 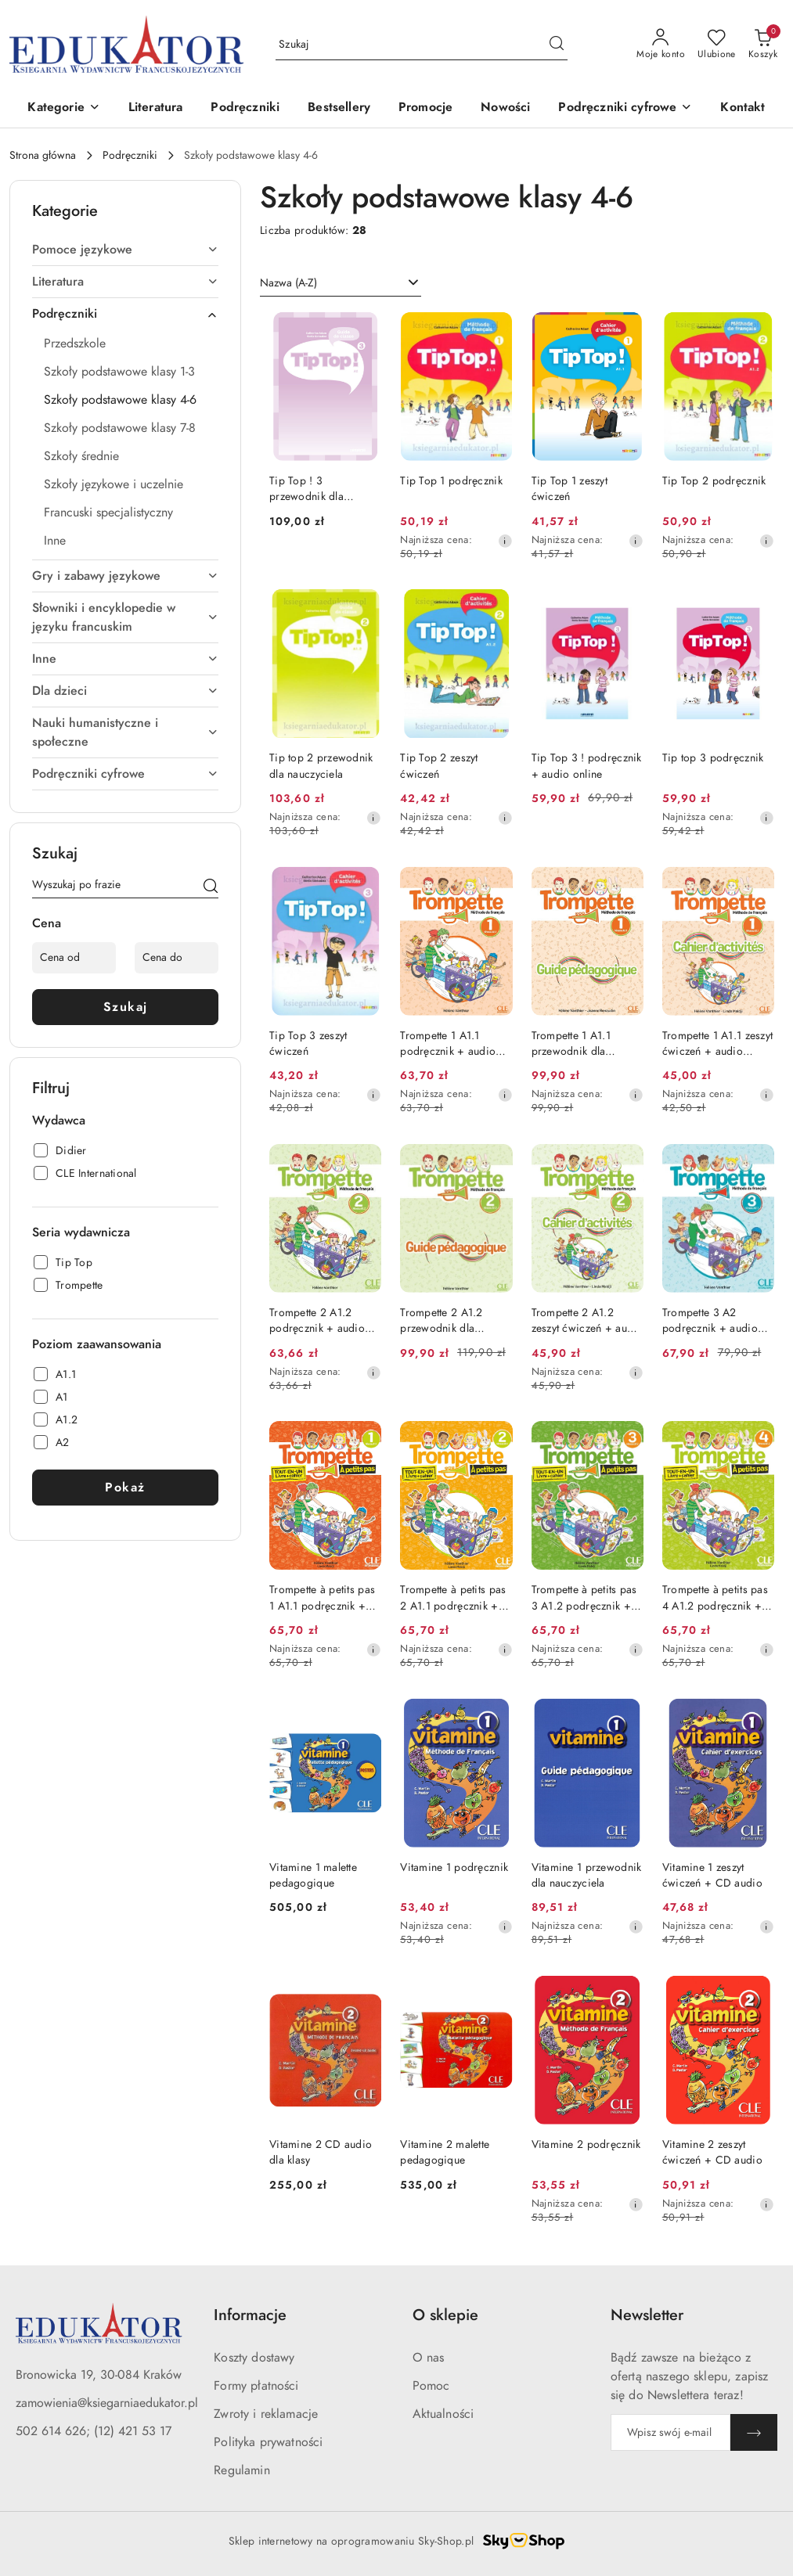 What do you see at coordinates (444, 2152) in the screenshot?
I see `Vitamine 2 malette pedagogique` at bounding box center [444, 2152].